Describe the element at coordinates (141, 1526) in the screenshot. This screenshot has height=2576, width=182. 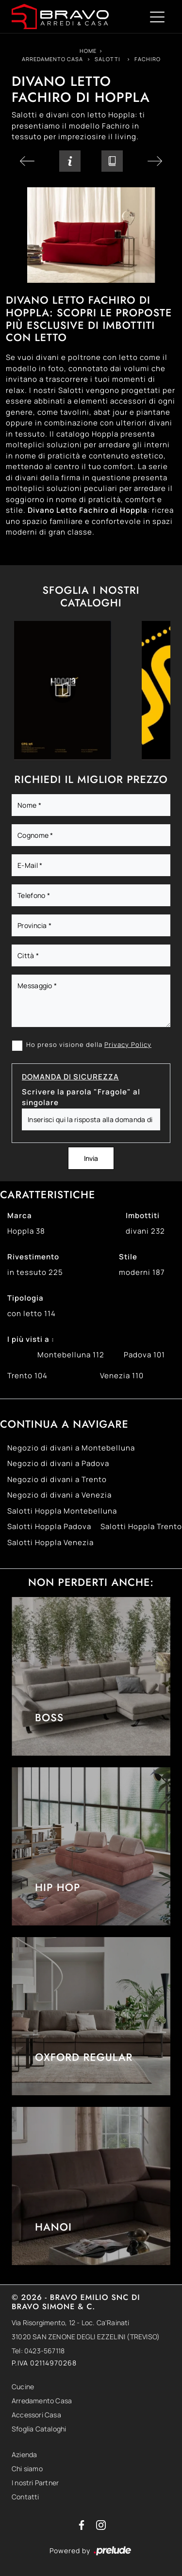
I see `Salotti Hoppla Trento` at that location.